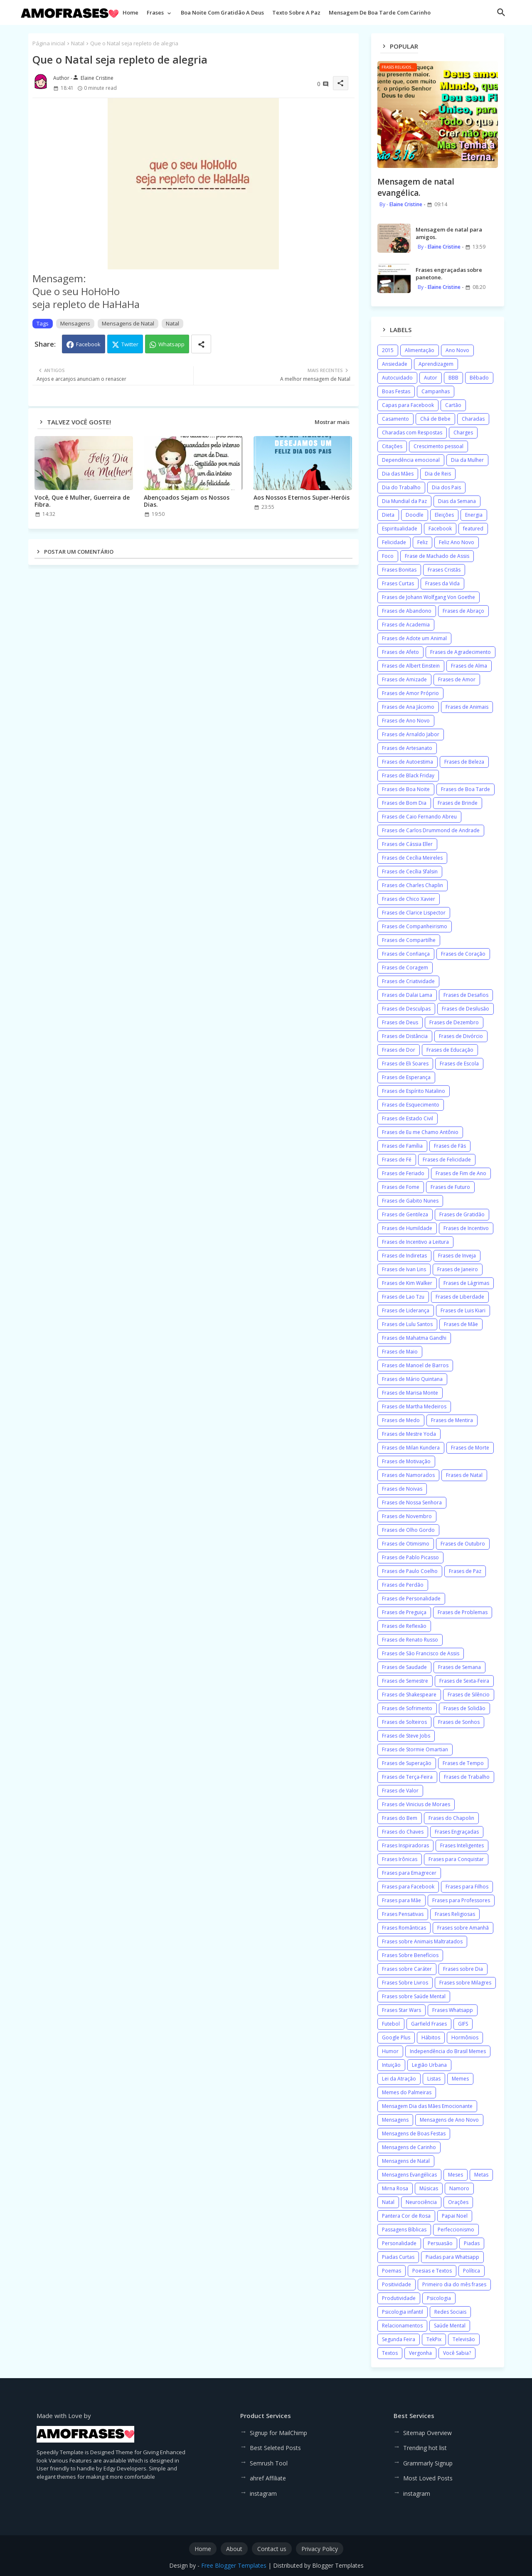 The height and width of the screenshot is (2576, 532). What do you see at coordinates (481, 2174) in the screenshot?
I see `Metas` at bounding box center [481, 2174].